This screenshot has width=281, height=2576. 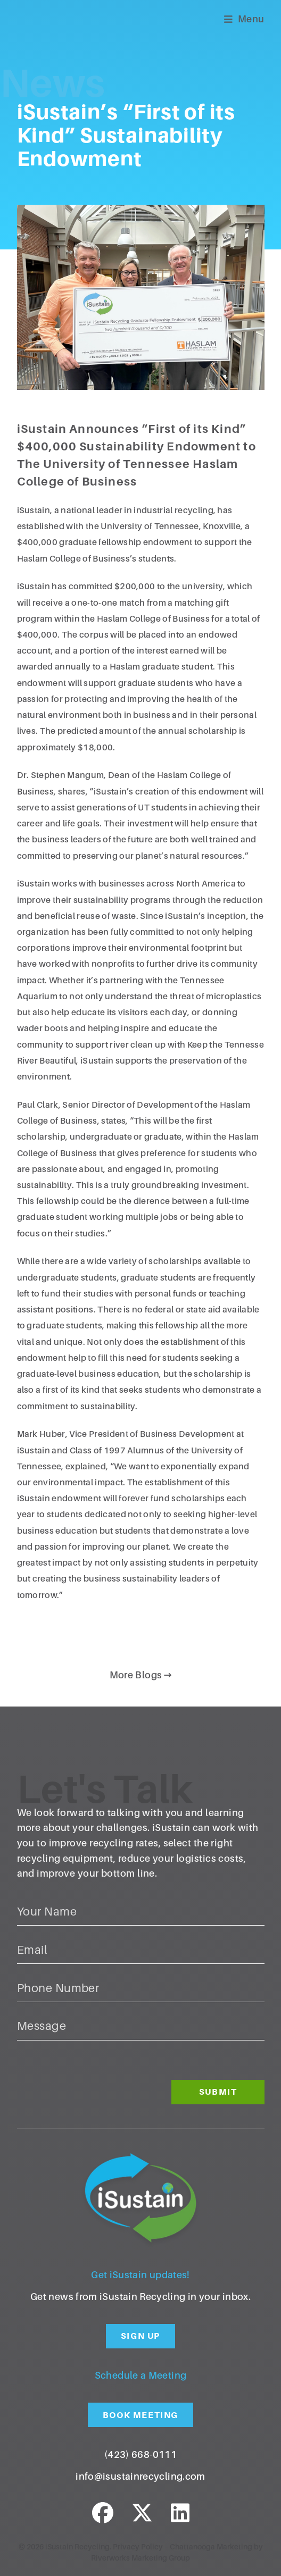 What do you see at coordinates (140, 2454) in the screenshot?
I see `(423) 668-0111` at bounding box center [140, 2454].